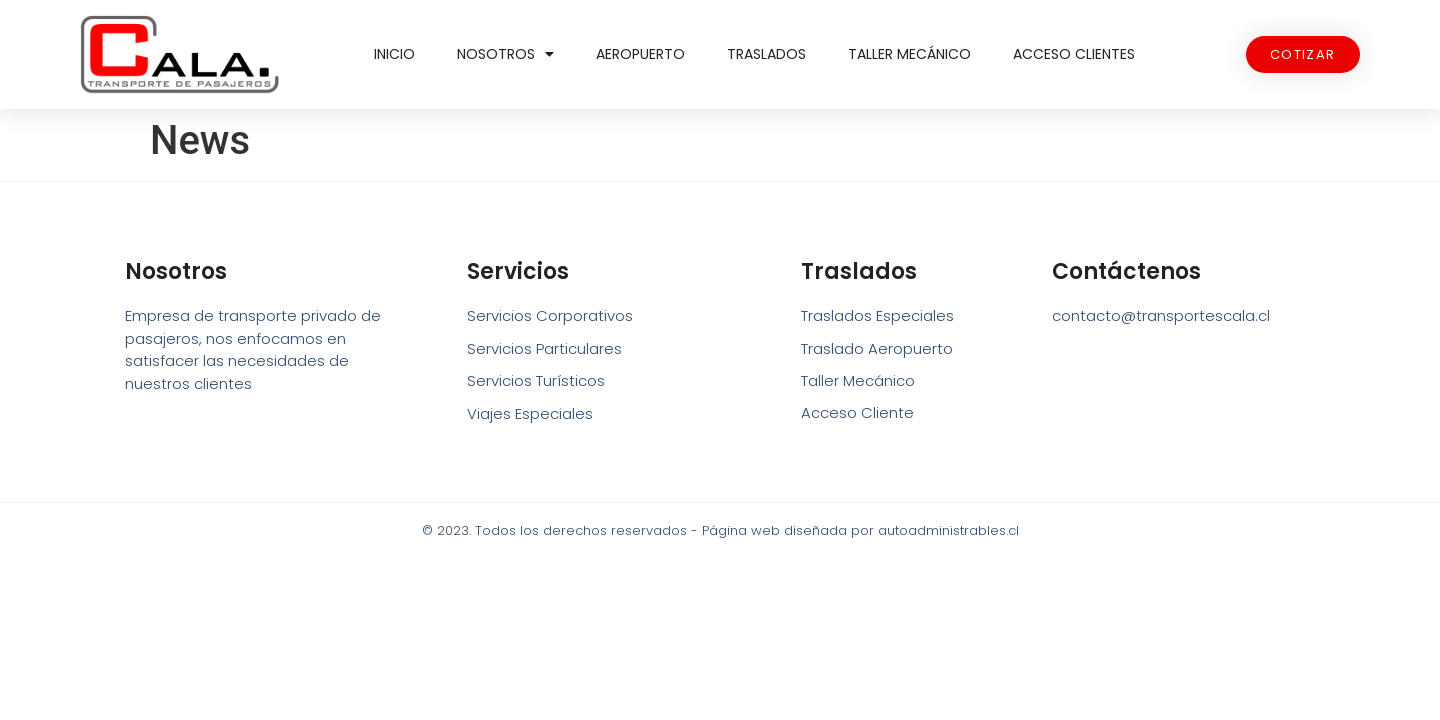 This screenshot has height=720, width=1440. Describe the element at coordinates (1303, 54) in the screenshot. I see `[button]` at that location.